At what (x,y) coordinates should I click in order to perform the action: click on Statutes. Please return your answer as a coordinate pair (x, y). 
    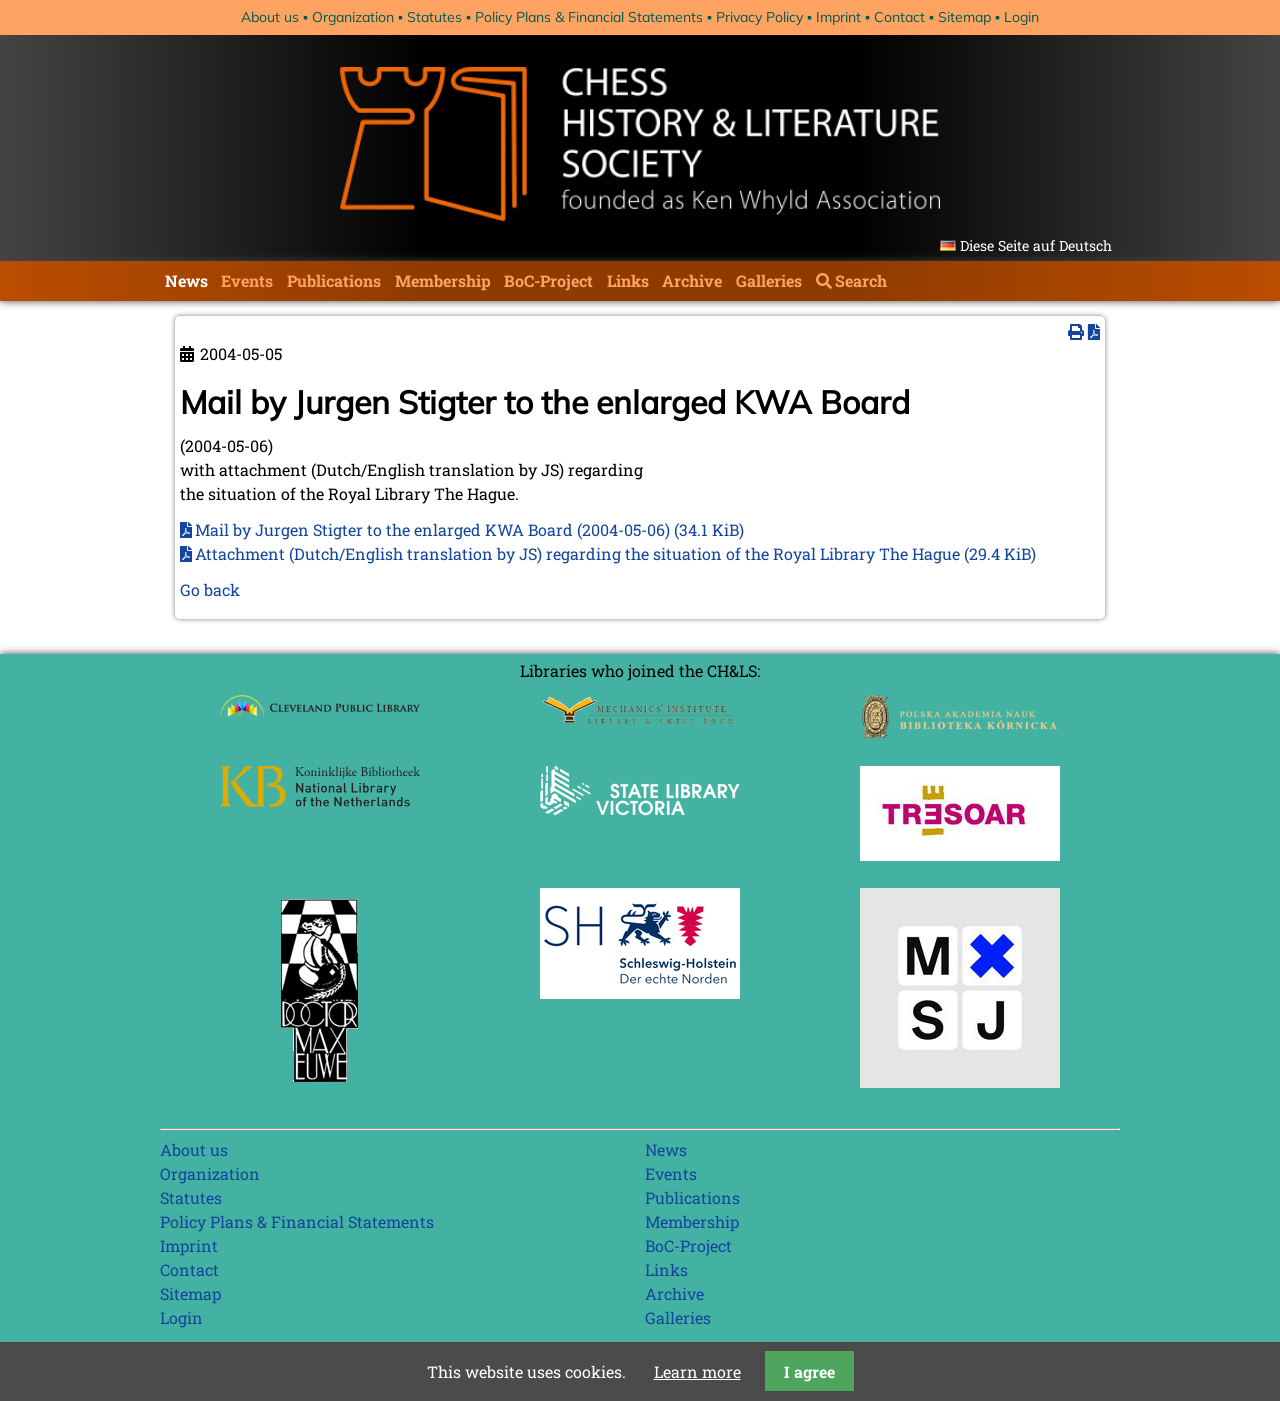
    Looking at the image, I should click on (434, 17).